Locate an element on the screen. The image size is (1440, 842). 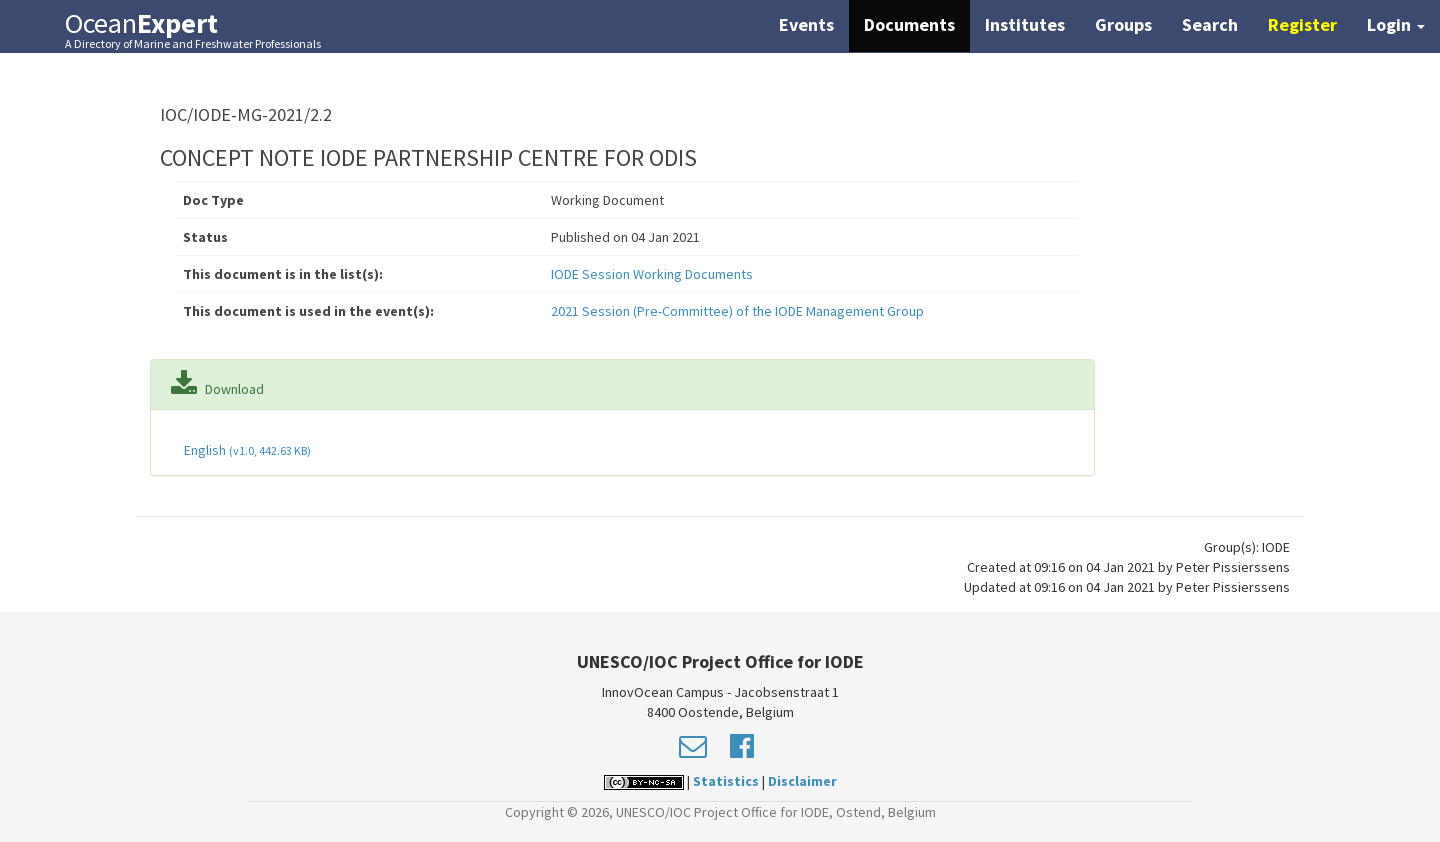
Statistics is located at coordinates (726, 781).